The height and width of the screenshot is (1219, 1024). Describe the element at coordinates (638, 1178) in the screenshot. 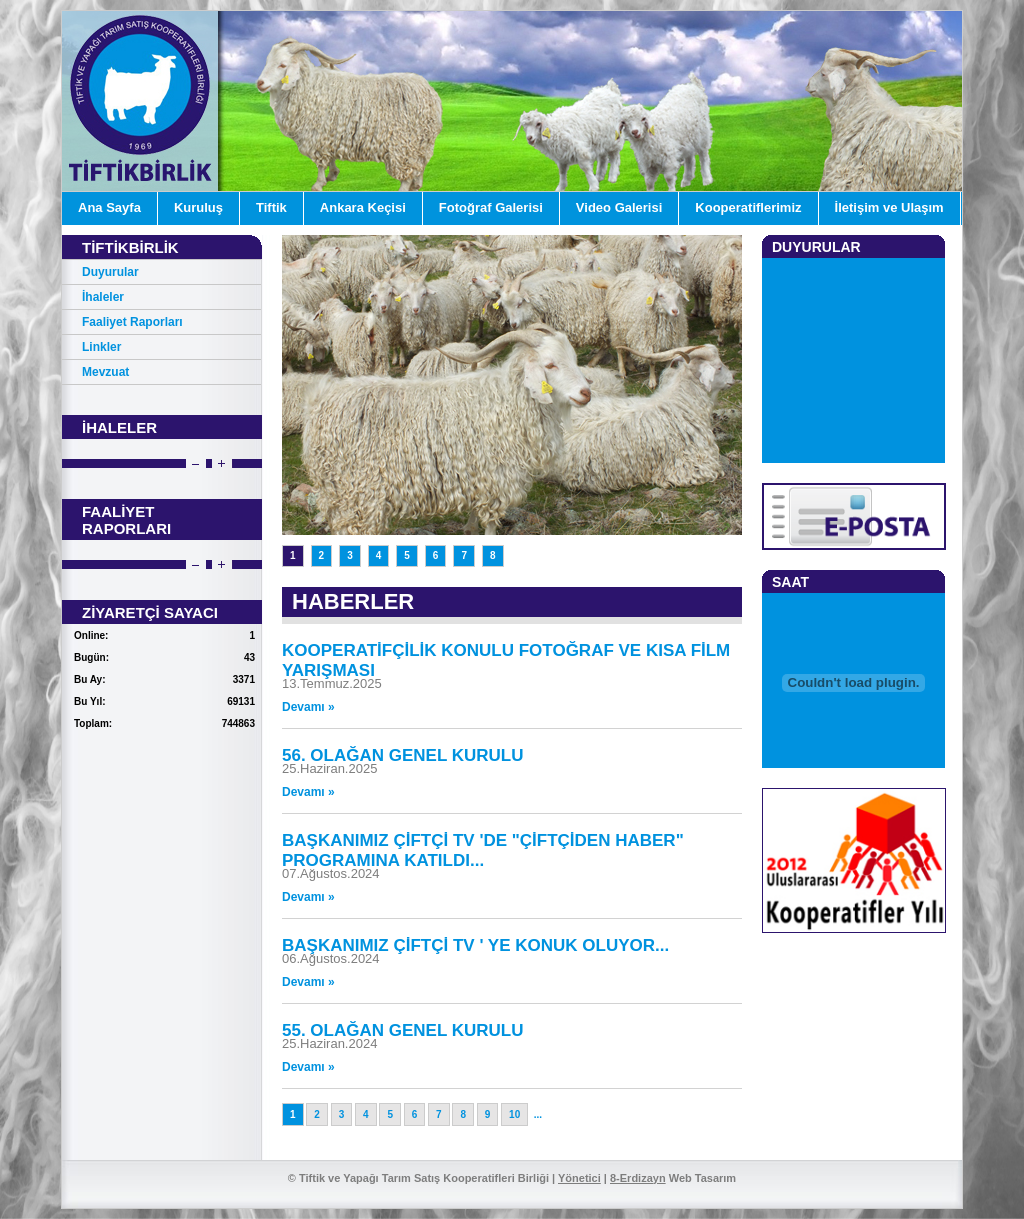

I see `8-Erdizayn` at that location.